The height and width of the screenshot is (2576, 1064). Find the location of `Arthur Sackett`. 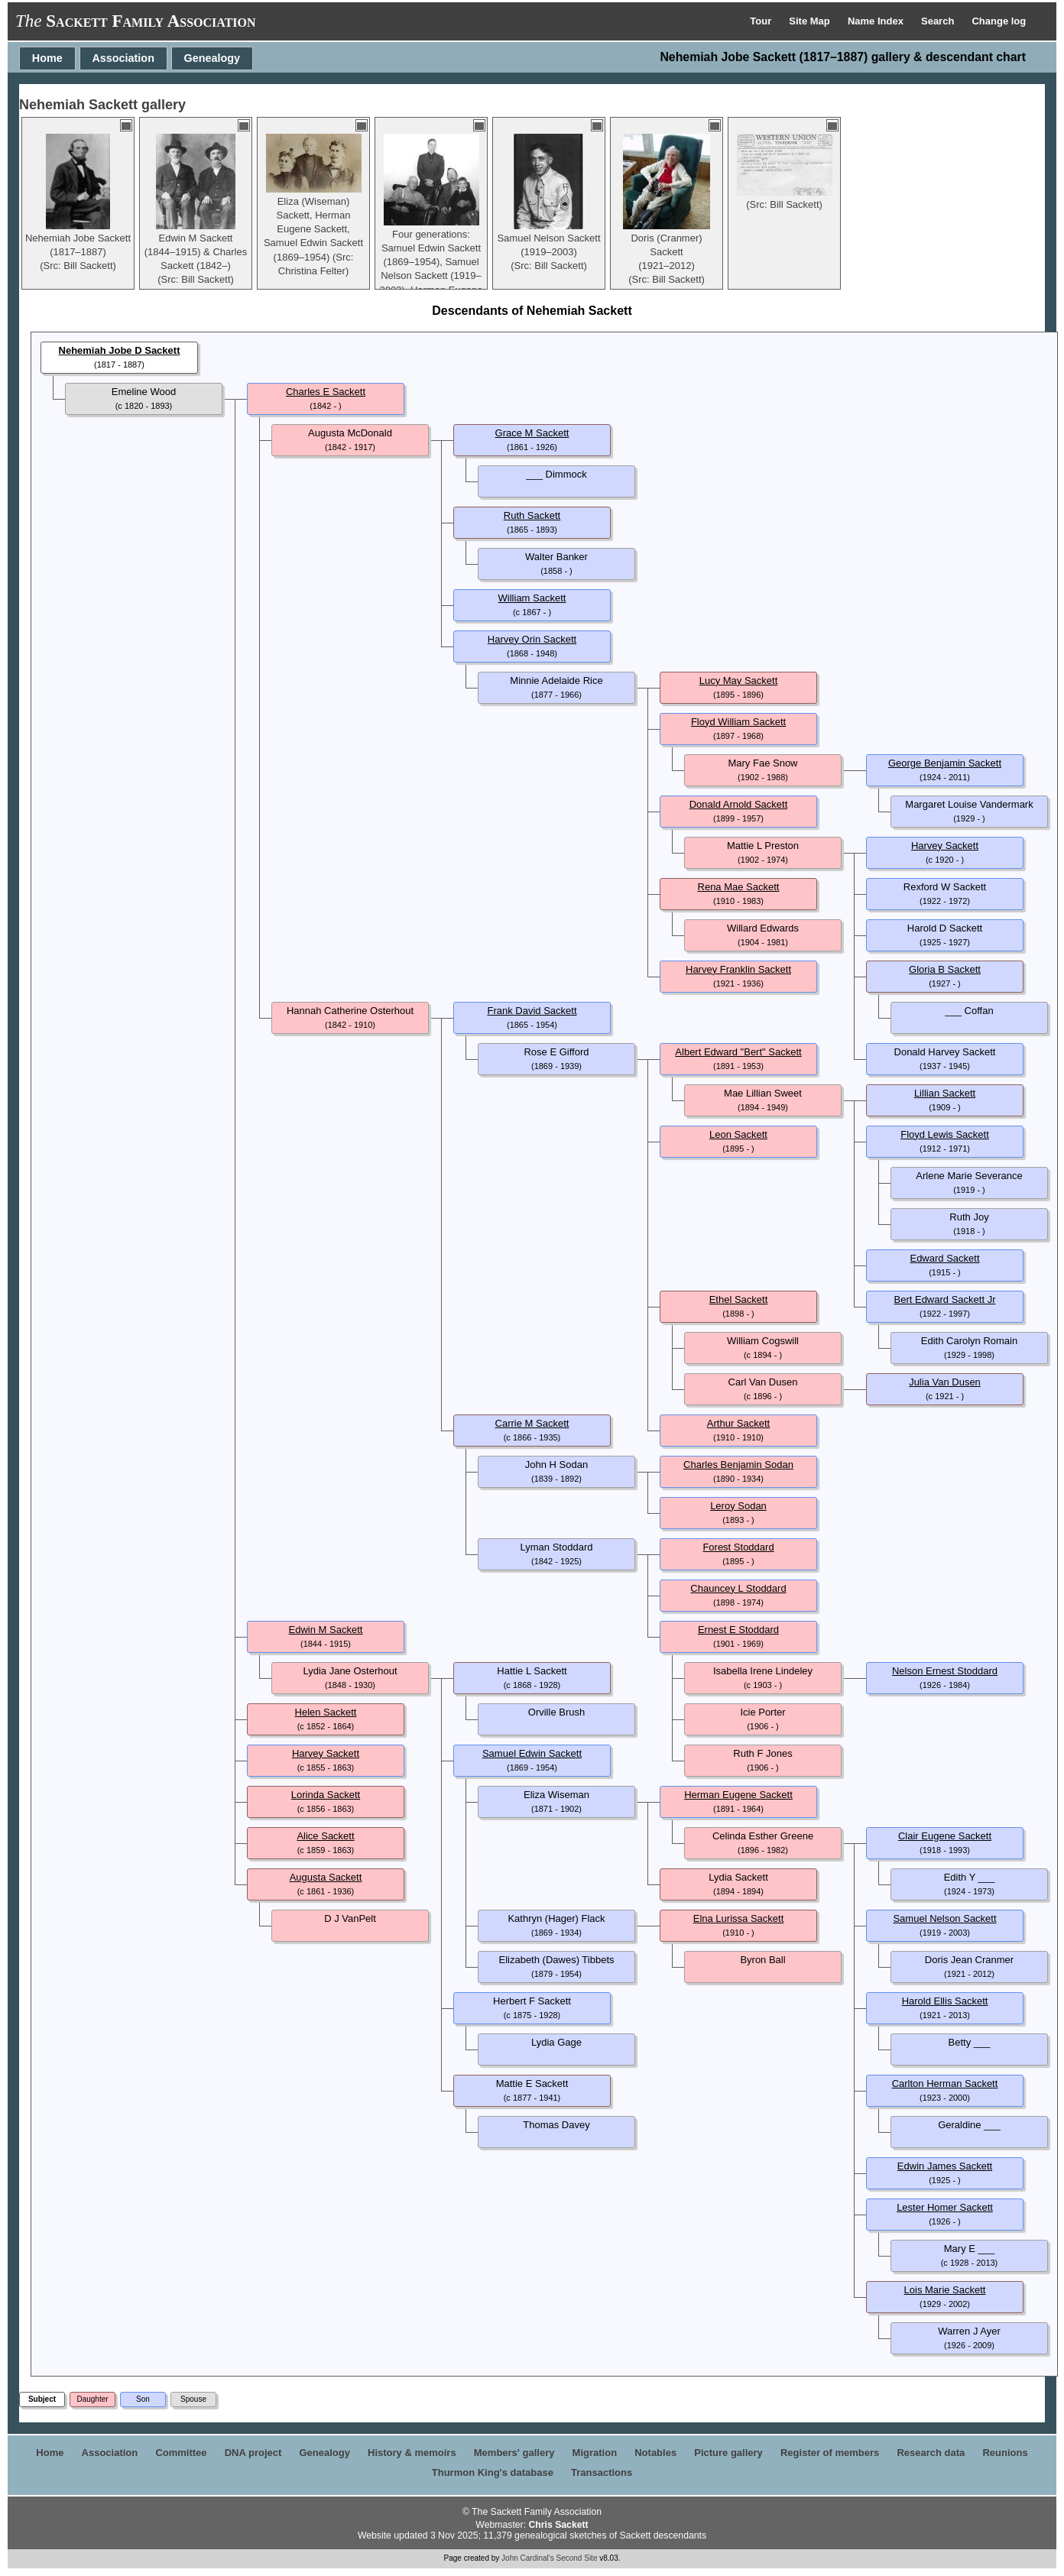

Arthur Sackett is located at coordinates (738, 1423).